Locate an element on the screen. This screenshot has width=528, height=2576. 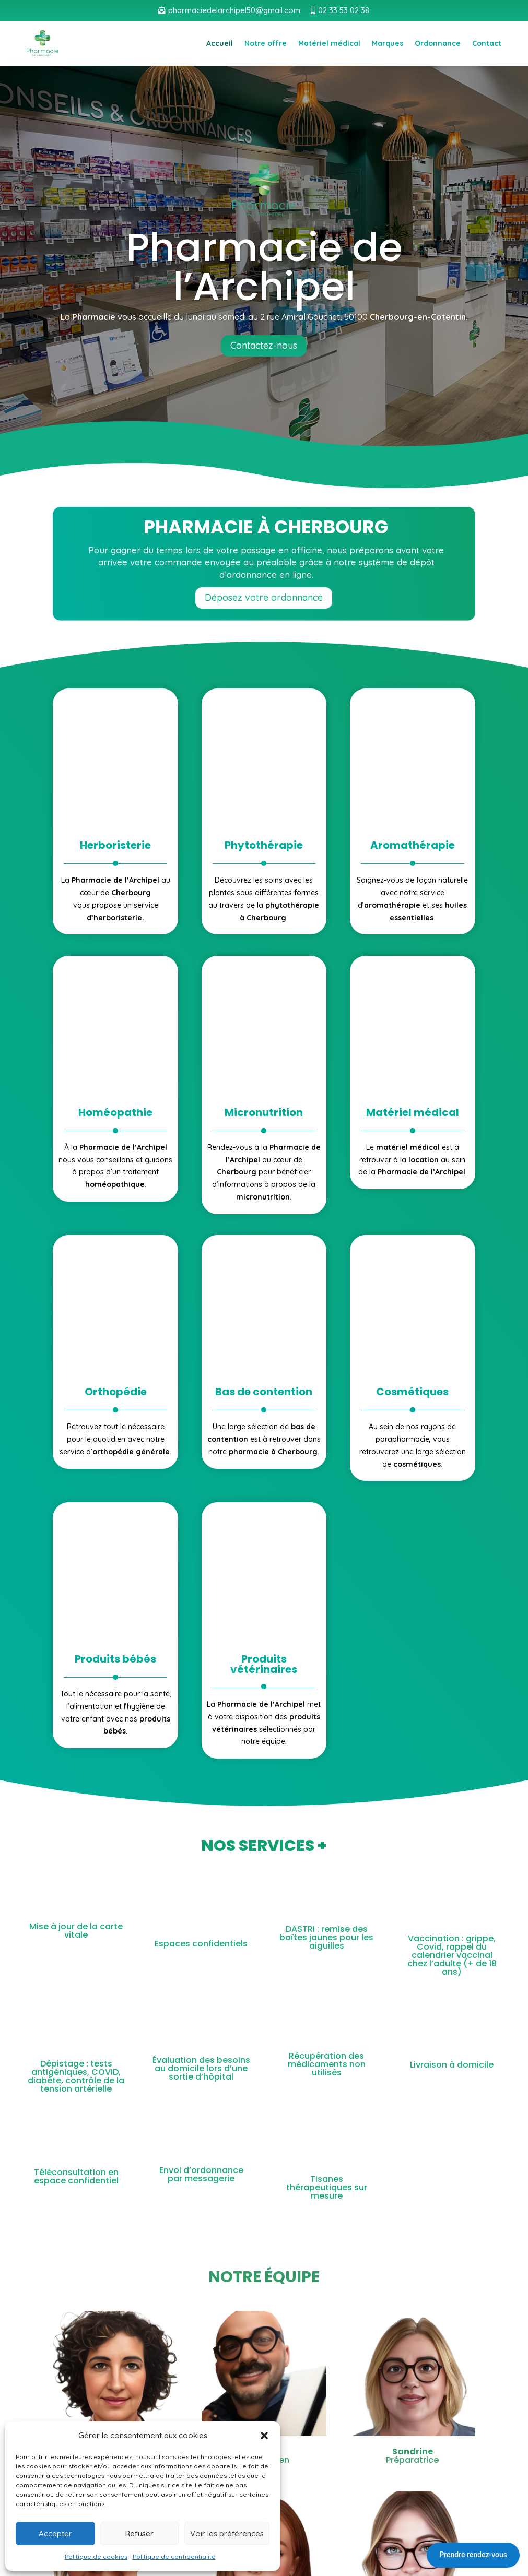
Matériel médical is located at coordinates (329, 43).